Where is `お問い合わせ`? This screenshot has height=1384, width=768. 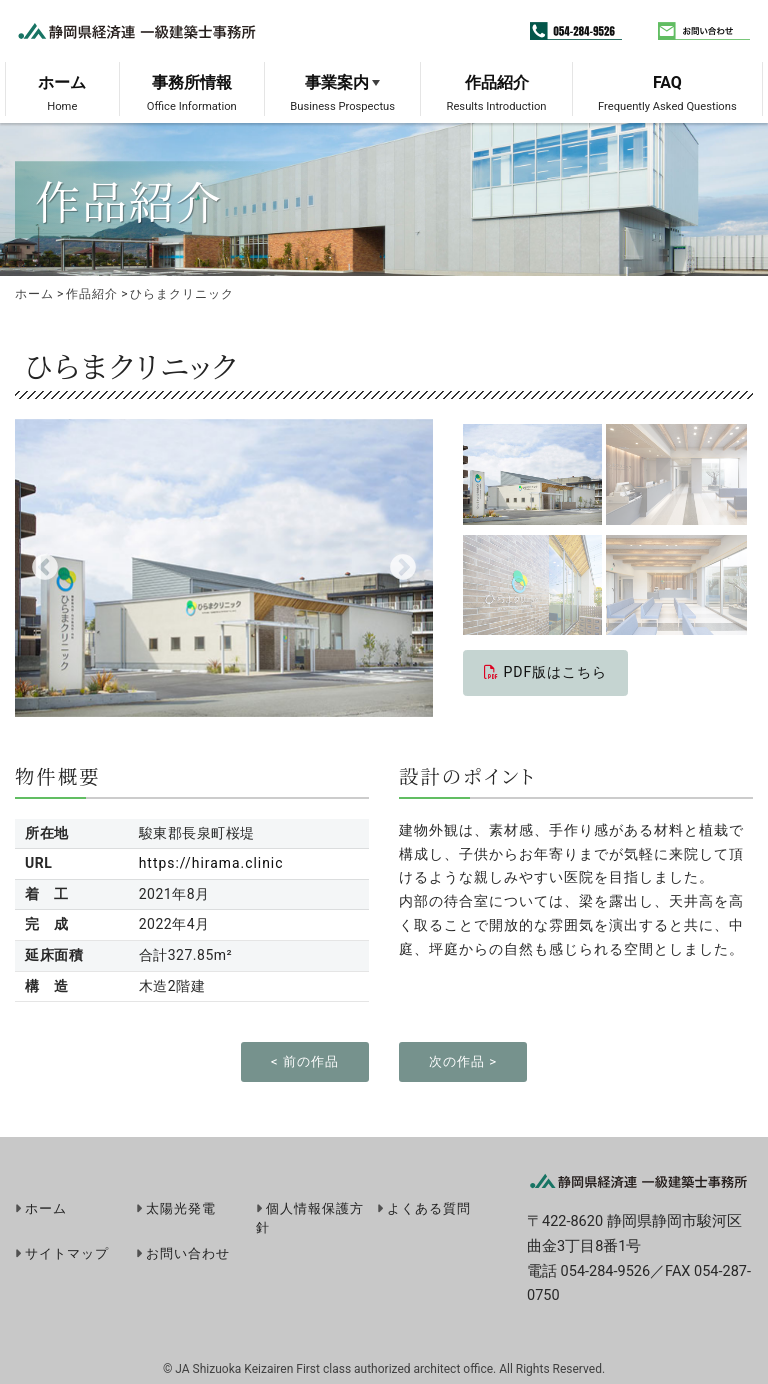
お問い合わせ is located at coordinates (188, 1253).